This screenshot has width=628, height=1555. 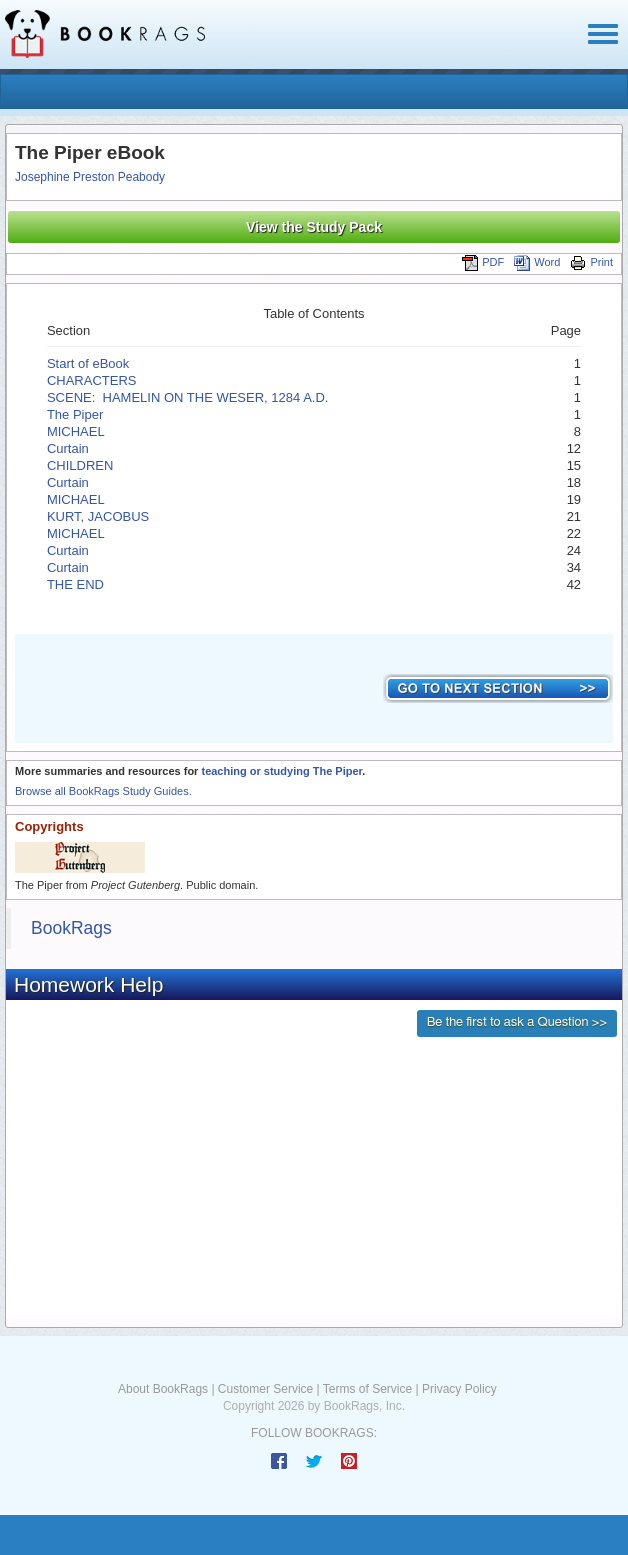 What do you see at coordinates (98, 516) in the screenshot?
I see `KURT, JACOBUS` at bounding box center [98, 516].